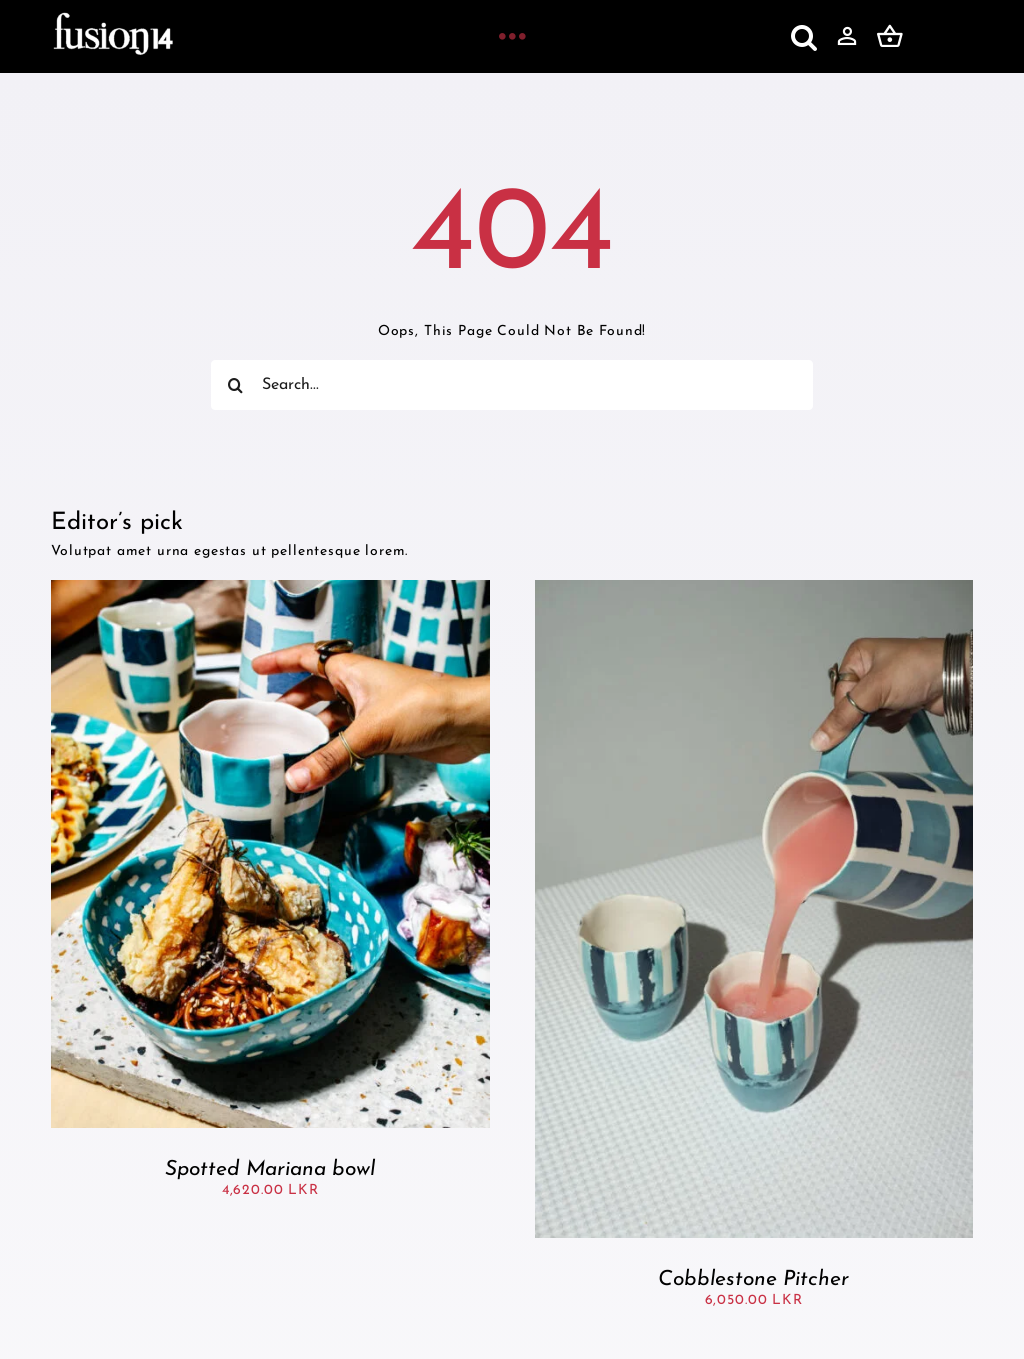 The image size is (1024, 1359). What do you see at coordinates (754, 588) in the screenshot?
I see `[Cobblestone Pitcher]` at bounding box center [754, 588].